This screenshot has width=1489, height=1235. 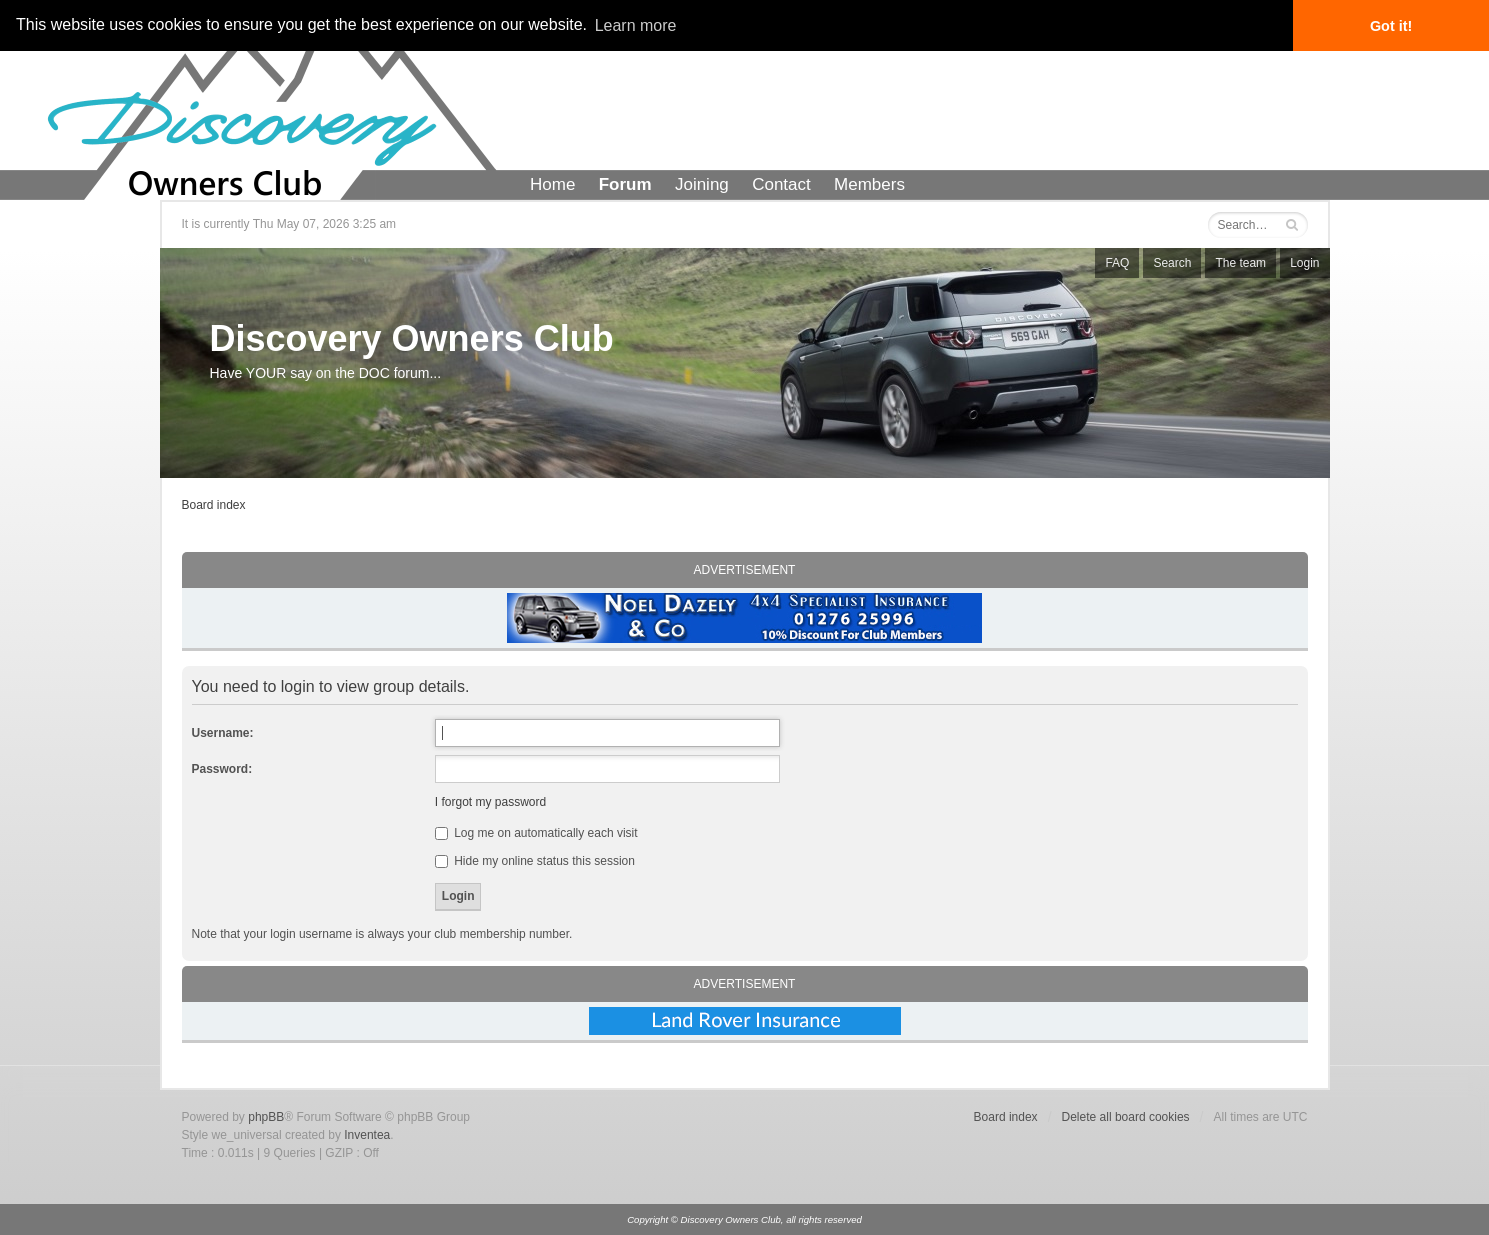 What do you see at coordinates (367, 1135) in the screenshot?
I see `Inventea` at bounding box center [367, 1135].